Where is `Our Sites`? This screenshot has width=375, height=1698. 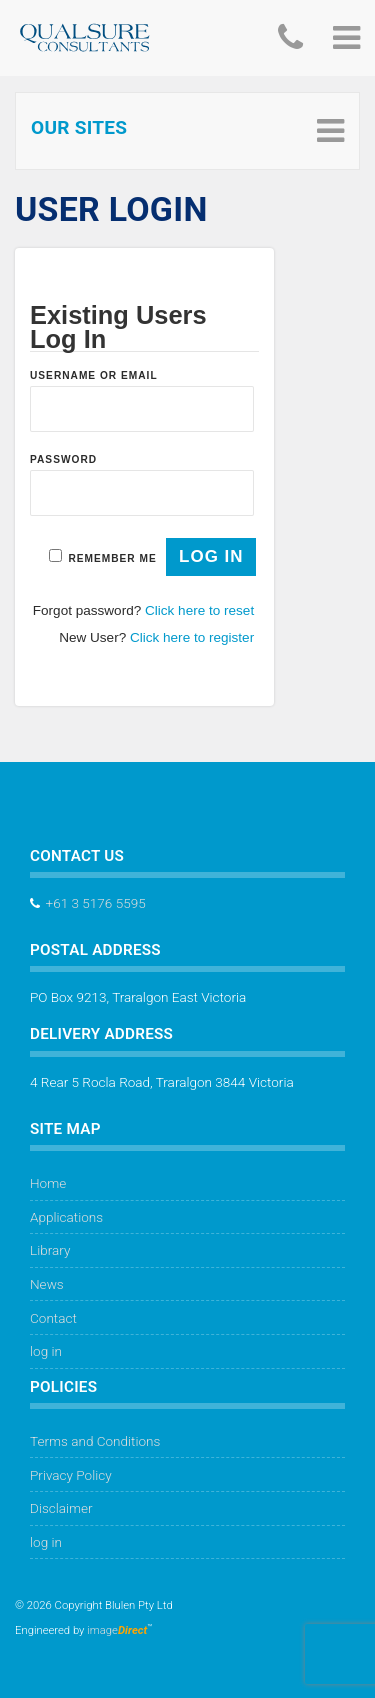 Our Sites is located at coordinates (79, 127).